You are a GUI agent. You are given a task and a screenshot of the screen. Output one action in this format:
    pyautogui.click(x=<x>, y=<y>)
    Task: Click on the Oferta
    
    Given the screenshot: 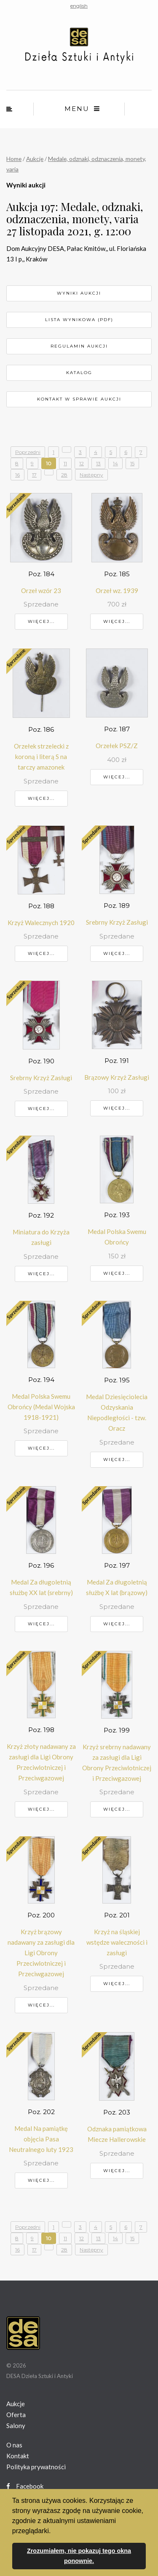 What is the action you would take?
    pyautogui.click(x=16, y=2414)
    